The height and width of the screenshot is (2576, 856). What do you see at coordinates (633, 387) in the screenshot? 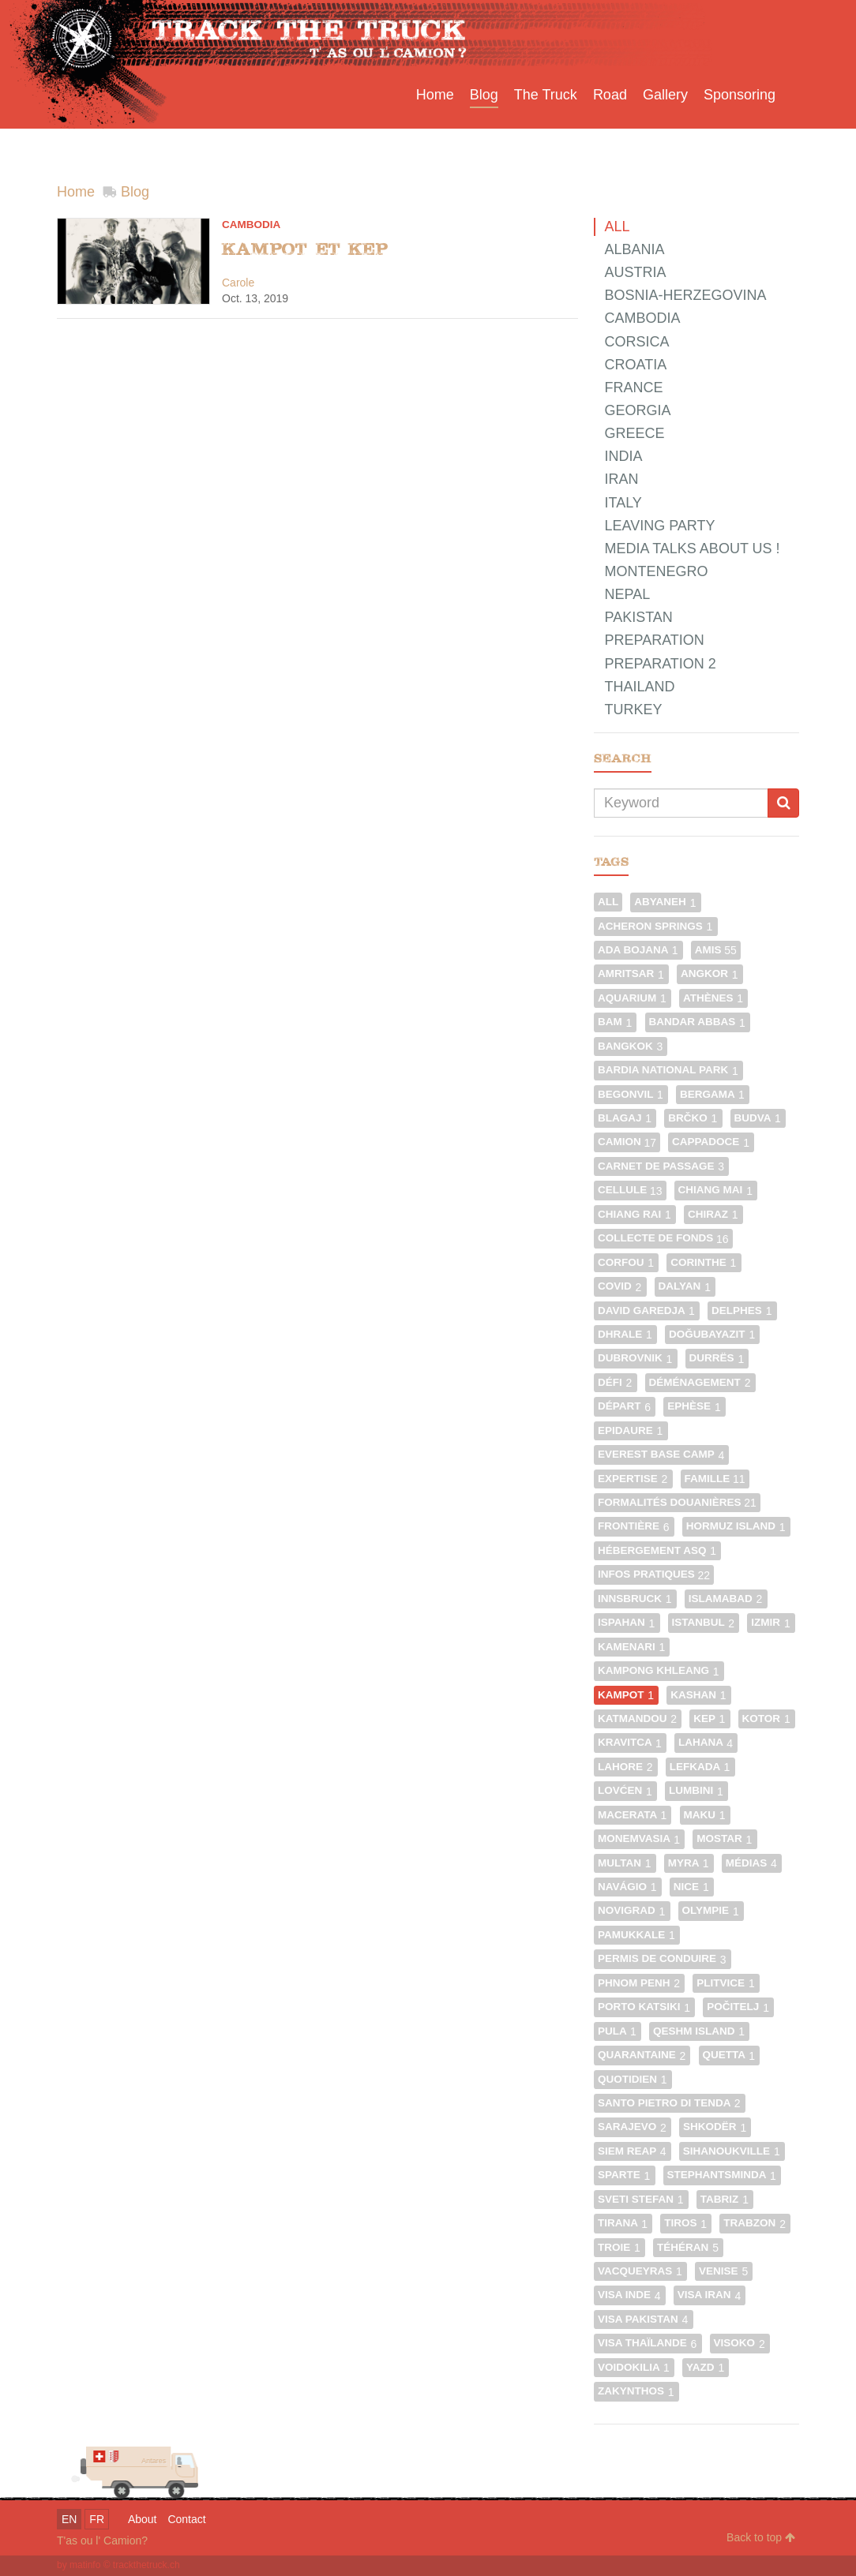
I see `France` at bounding box center [633, 387].